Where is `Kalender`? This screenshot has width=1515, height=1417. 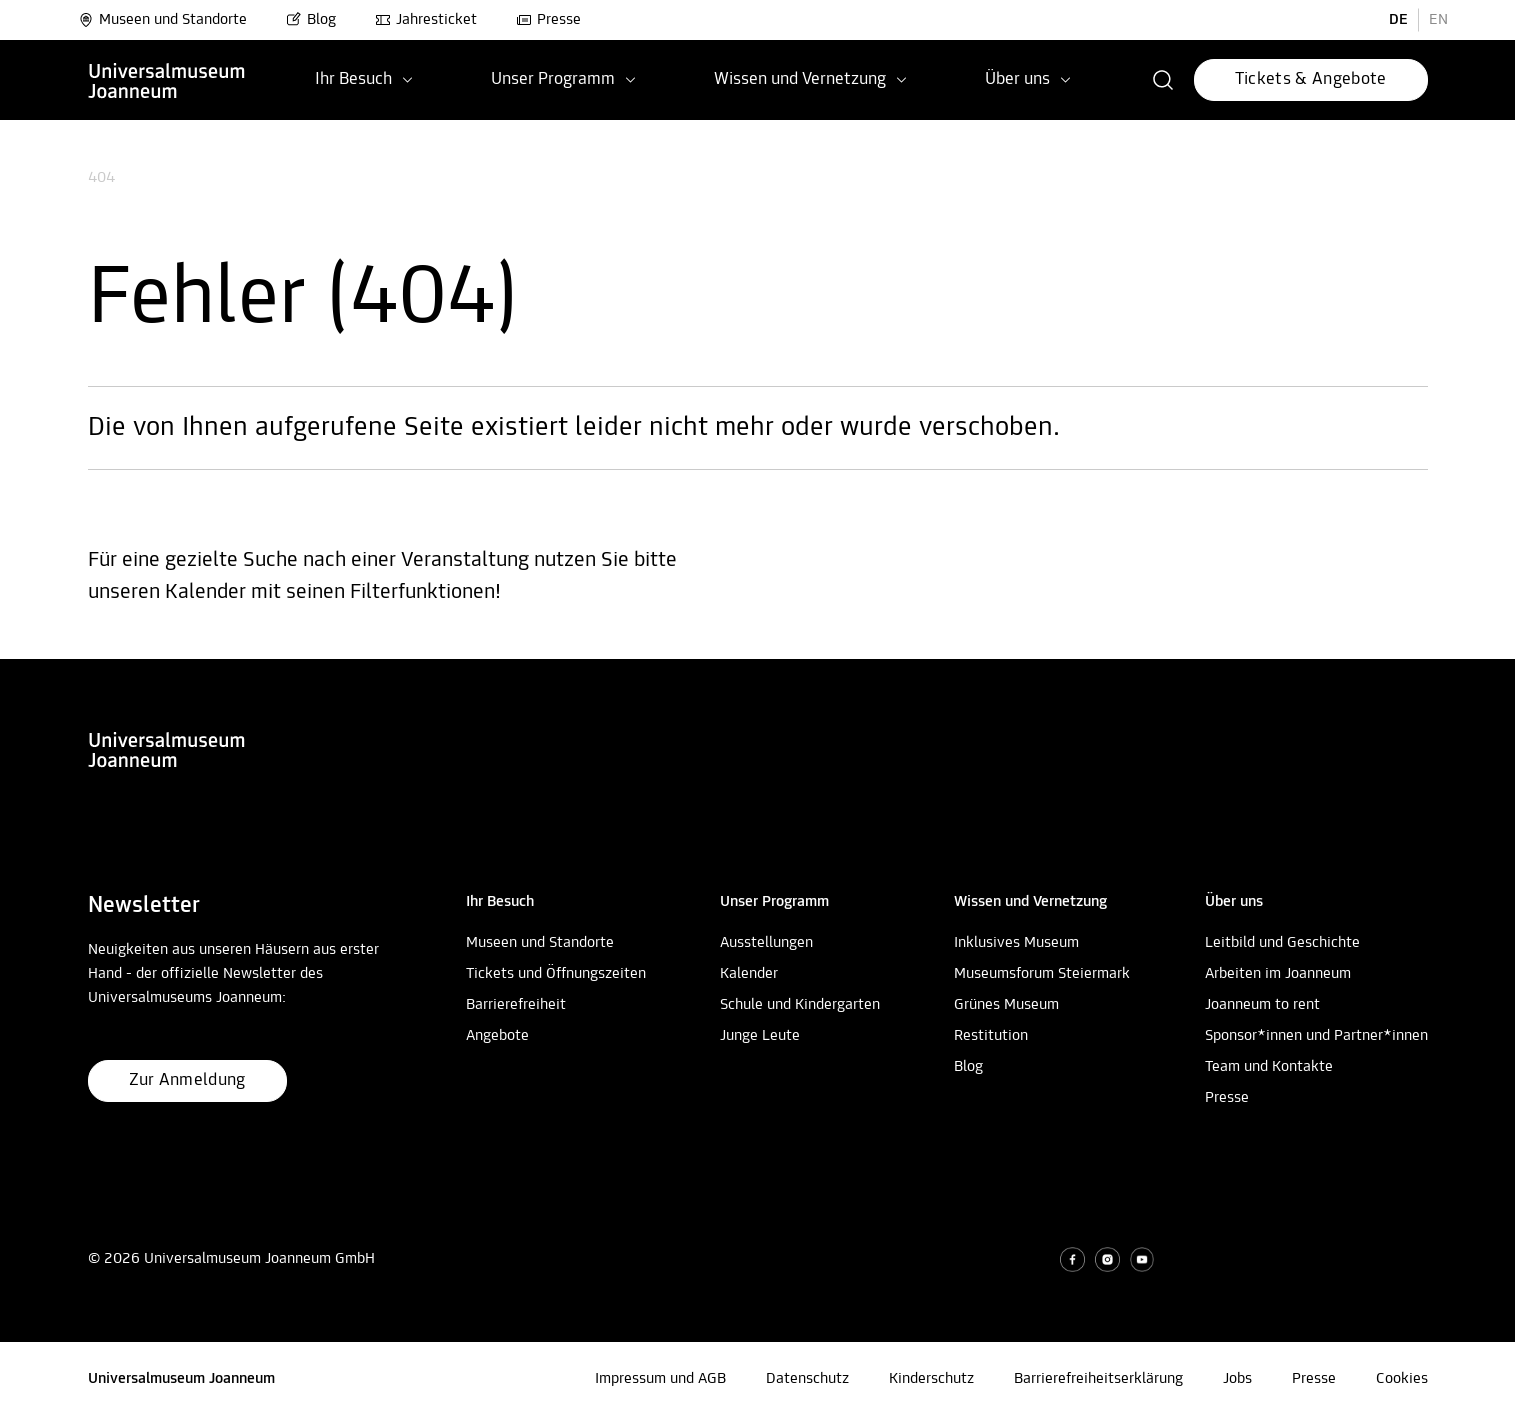 Kalender is located at coordinates (749, 974).